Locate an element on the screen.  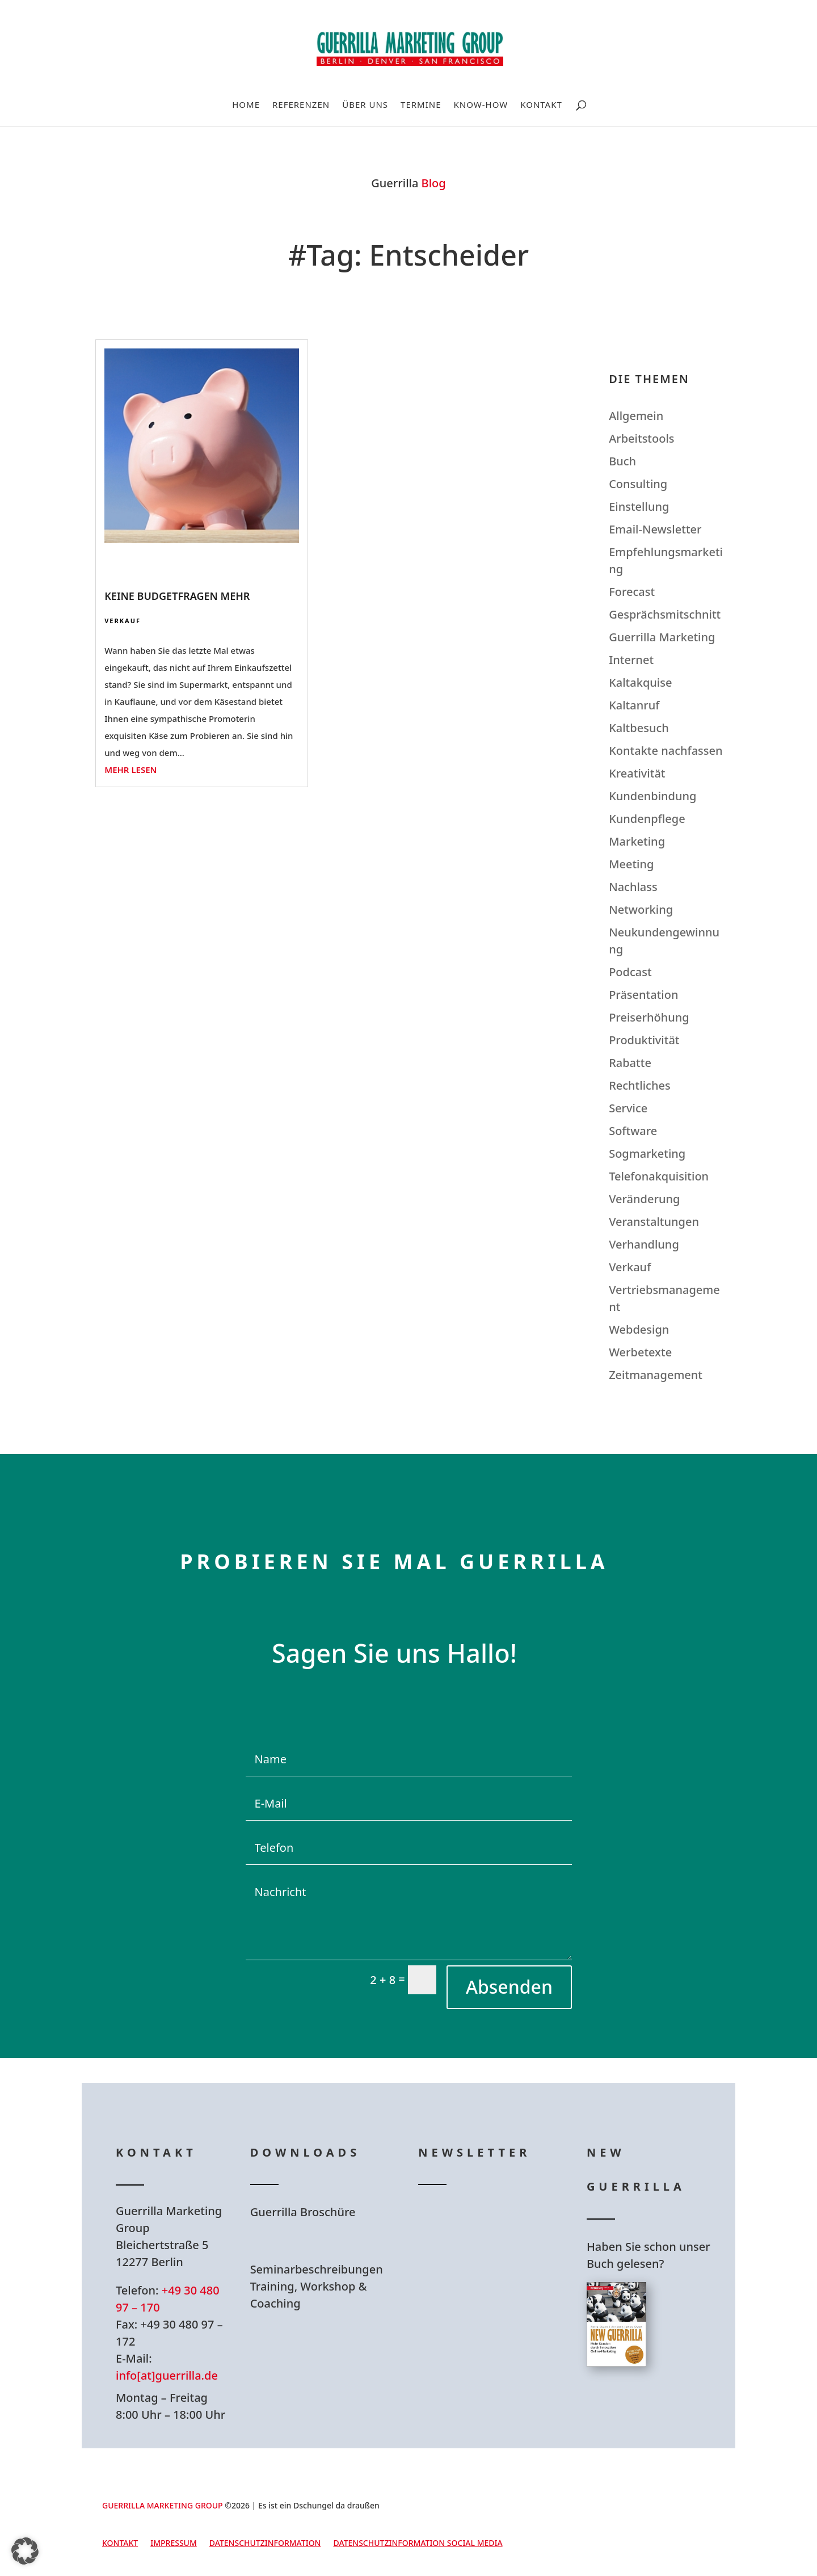
Hier Download is located at coordinates (322, 2241).